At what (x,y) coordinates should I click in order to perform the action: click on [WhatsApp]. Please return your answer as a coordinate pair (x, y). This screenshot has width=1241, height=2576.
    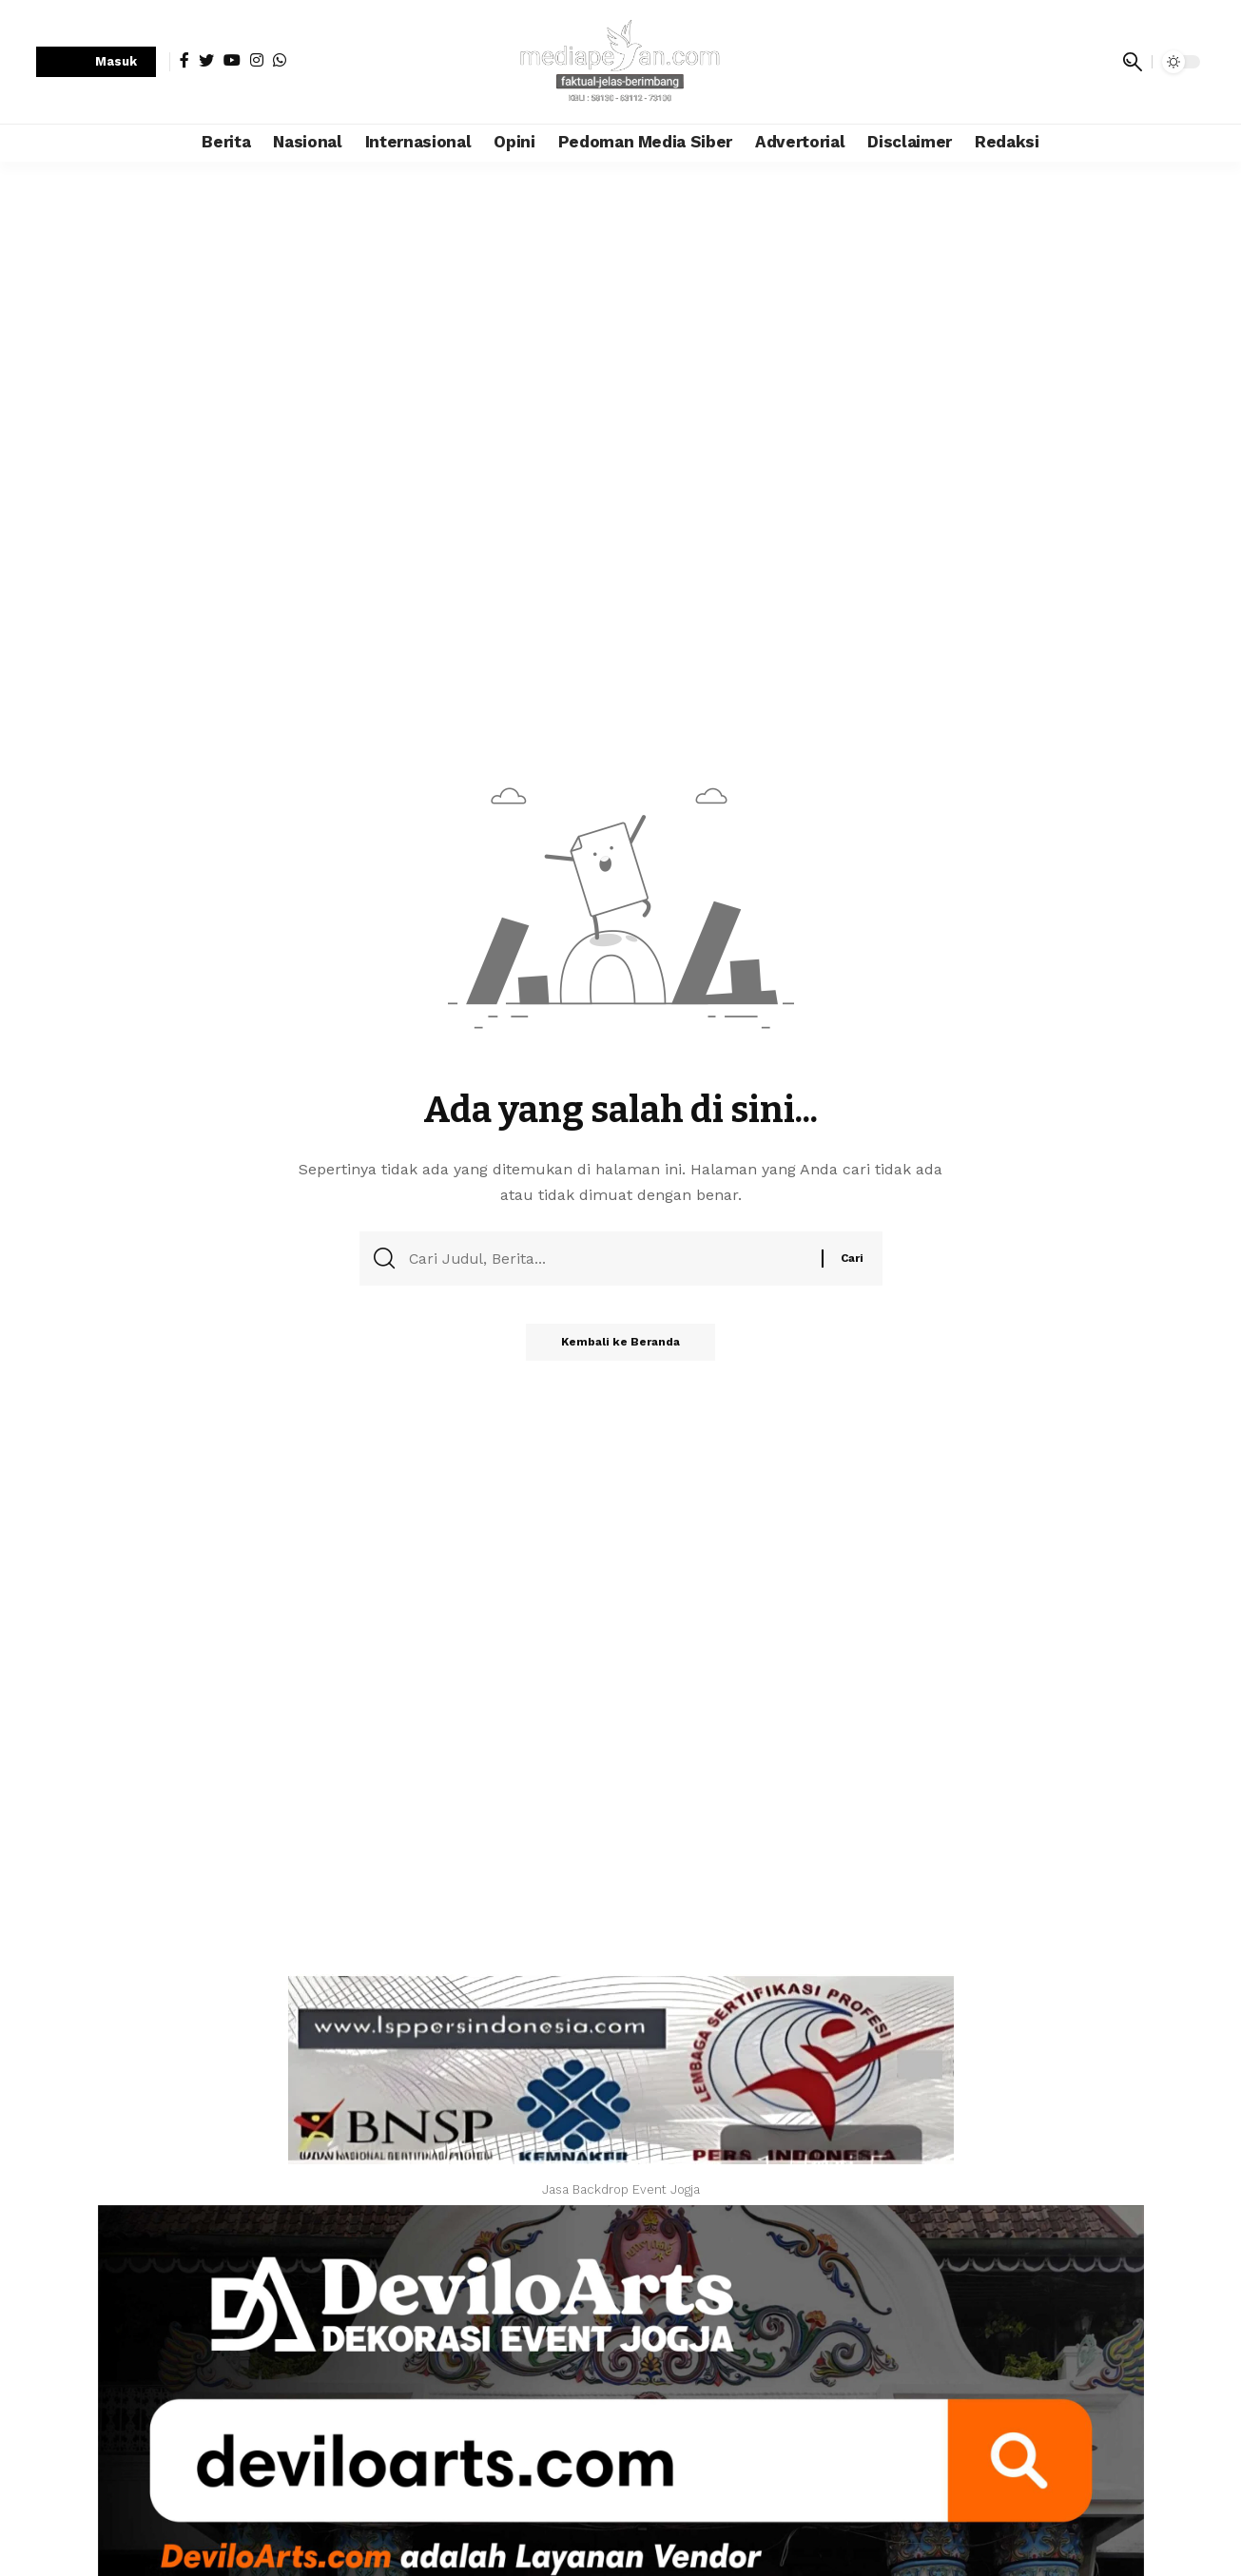
    Looking at the image, I should click on (279, 60).